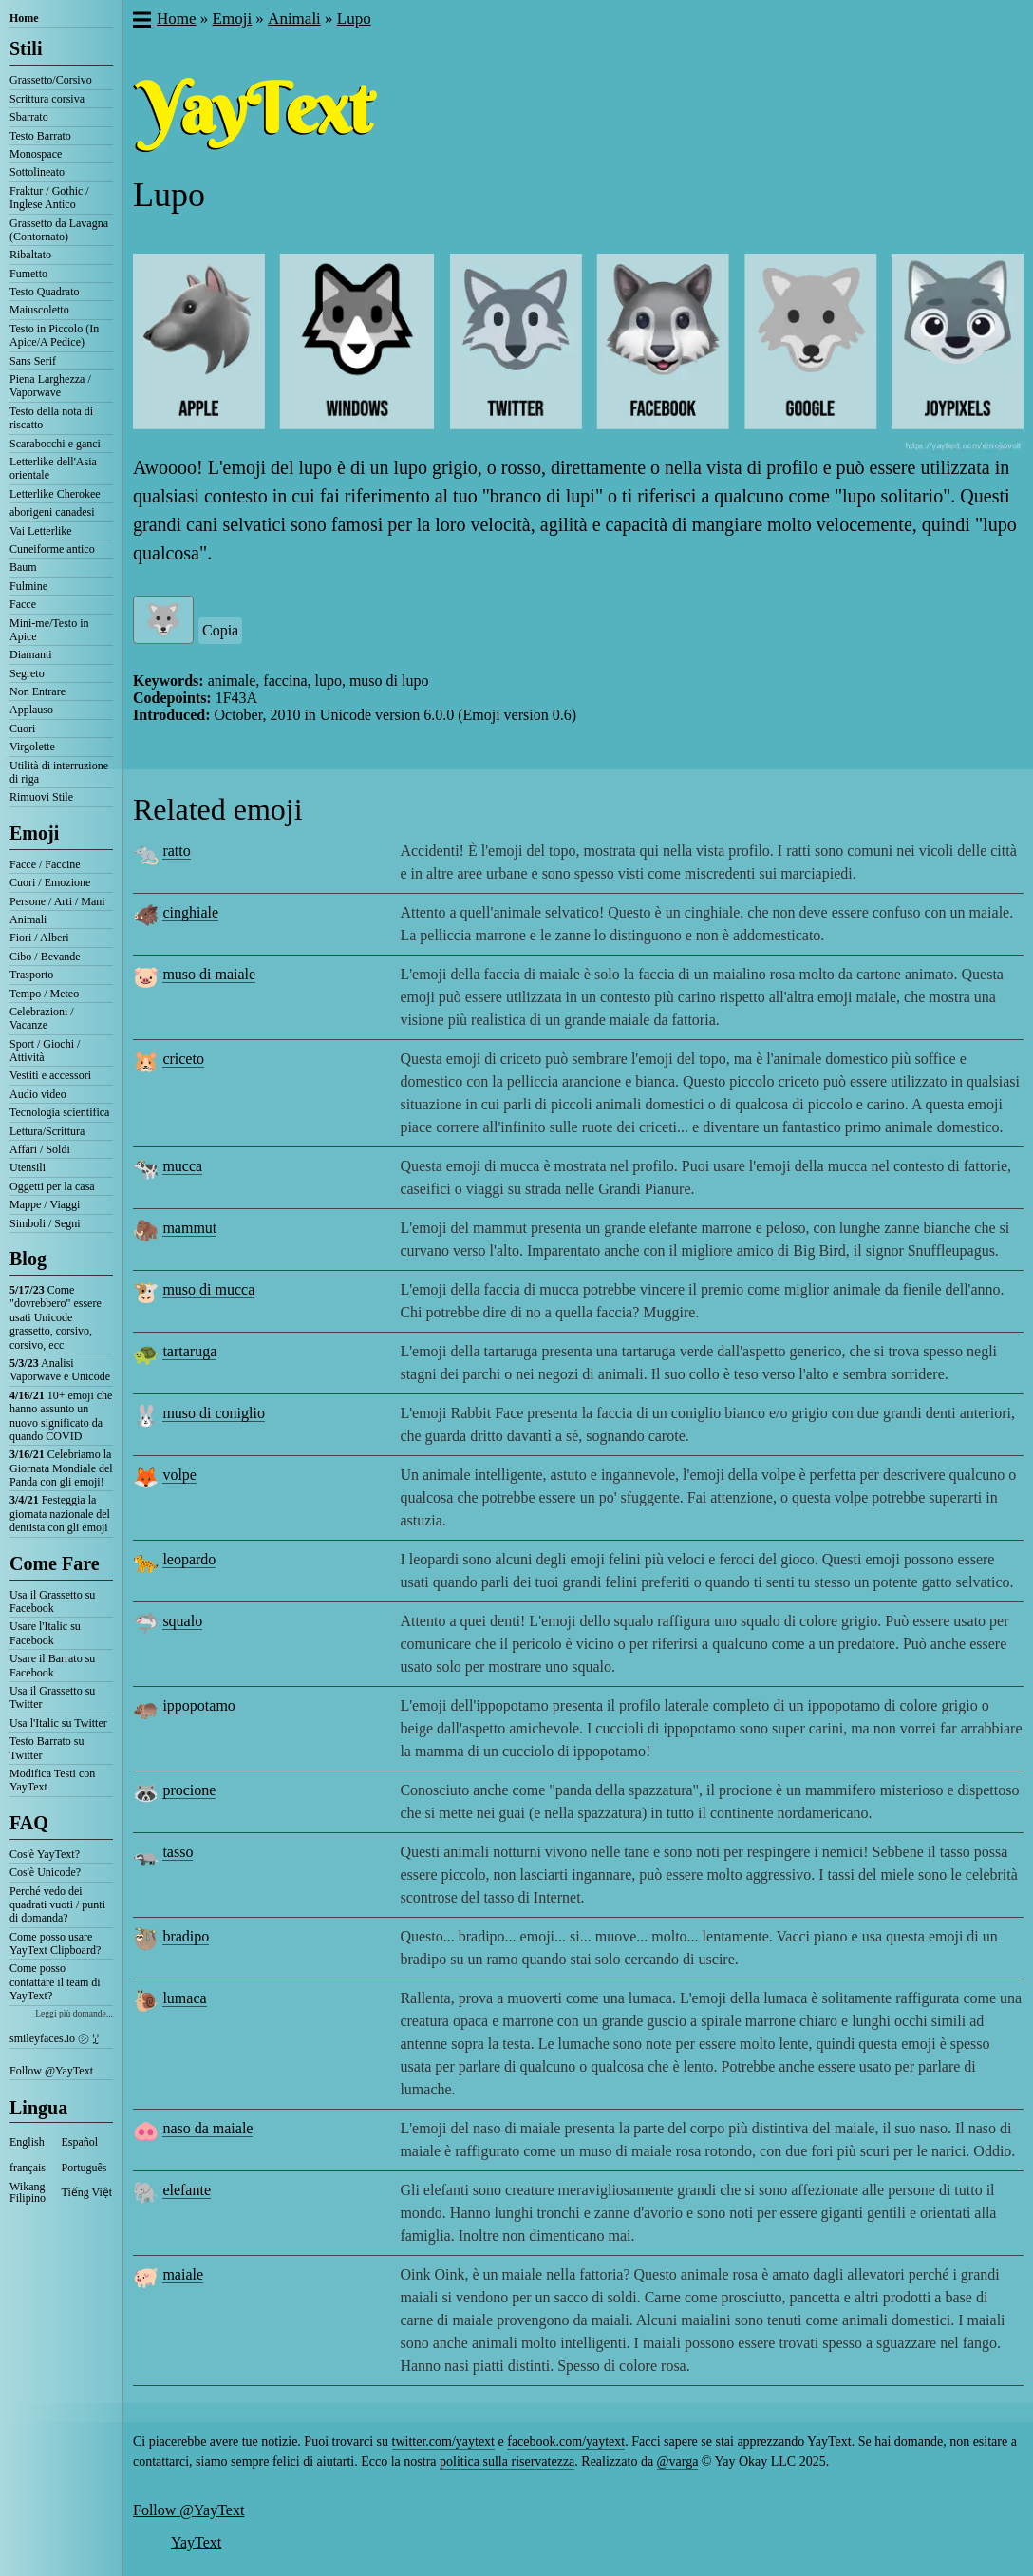 The height and width of the screenshot is (2576, 1033). I want to click on Português, so click(84, 2167).